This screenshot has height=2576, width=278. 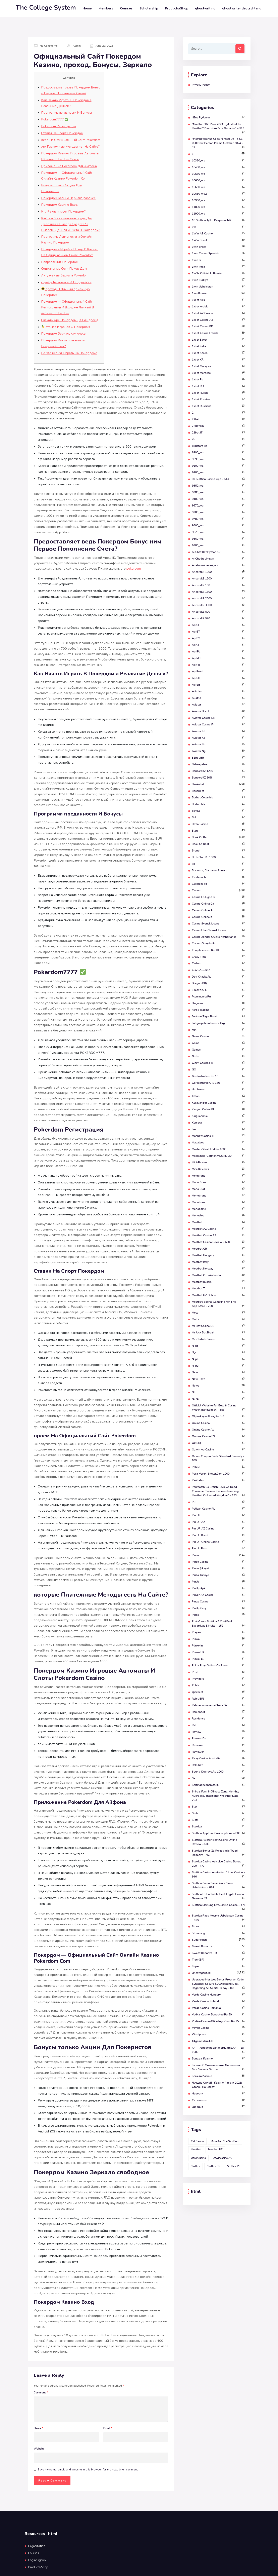 What do you see at coordinates (203, 1595) in the screenshot?
I see `PinUP AZ Casino` at bounding box center [203, 1595].